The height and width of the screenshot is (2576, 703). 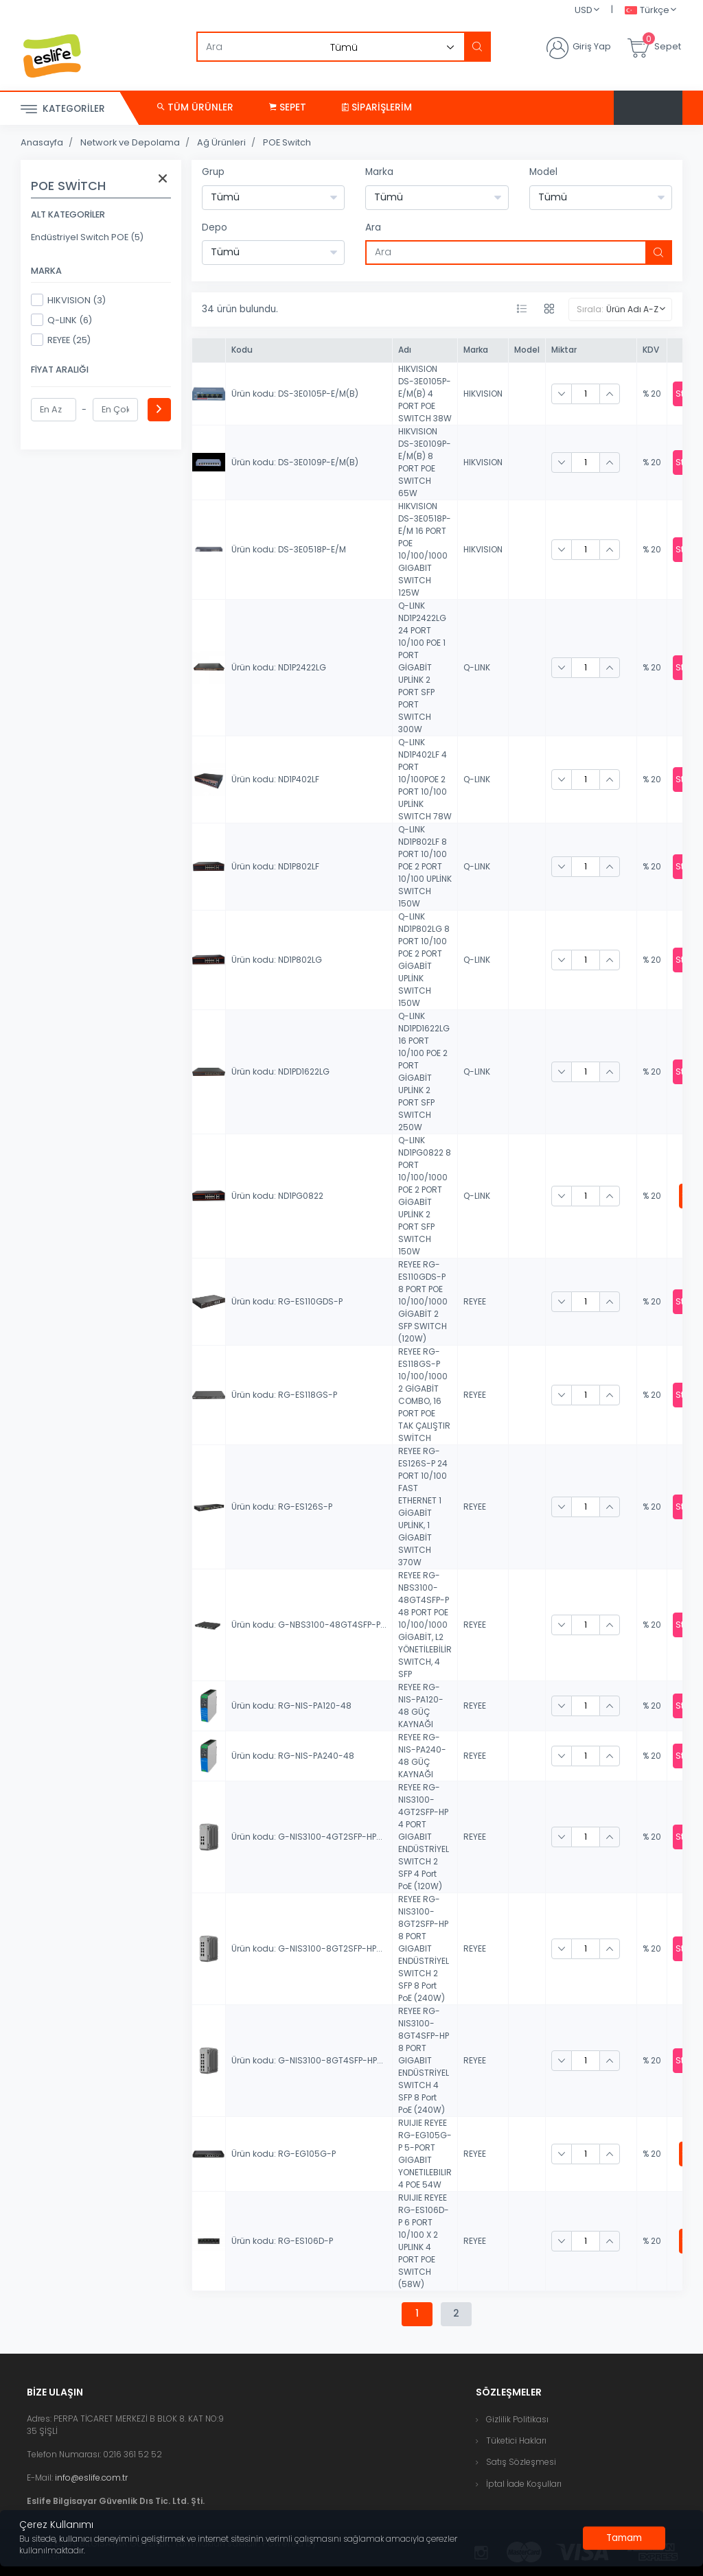 I want to click on HIKVISION, so click(x=483, y=393).